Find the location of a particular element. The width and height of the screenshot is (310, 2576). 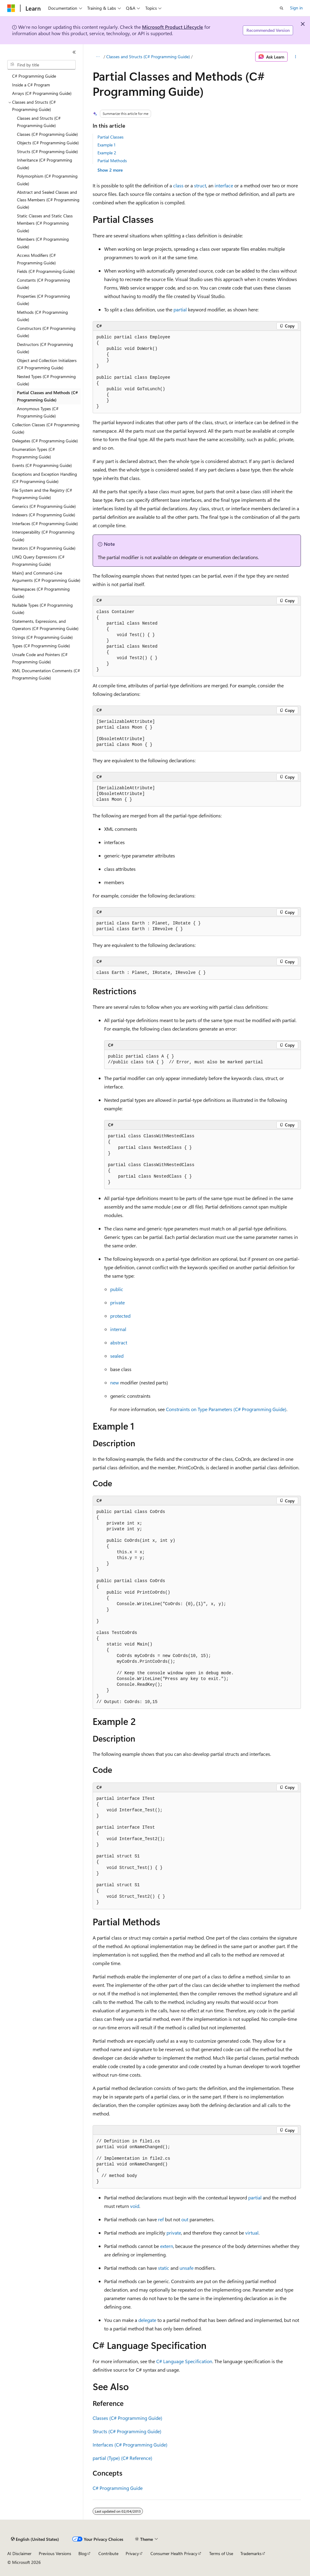

XML Documentation Comments (C# Programming Guide) [treeitem] is located at coordinates (46, 674).